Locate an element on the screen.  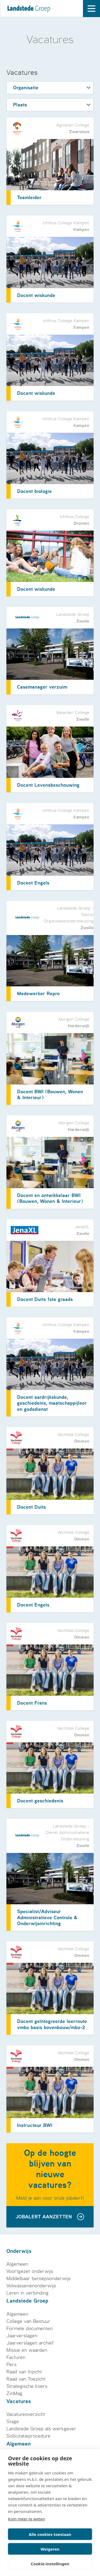
Leren in verbinding is located at coordinates (27, 2293).